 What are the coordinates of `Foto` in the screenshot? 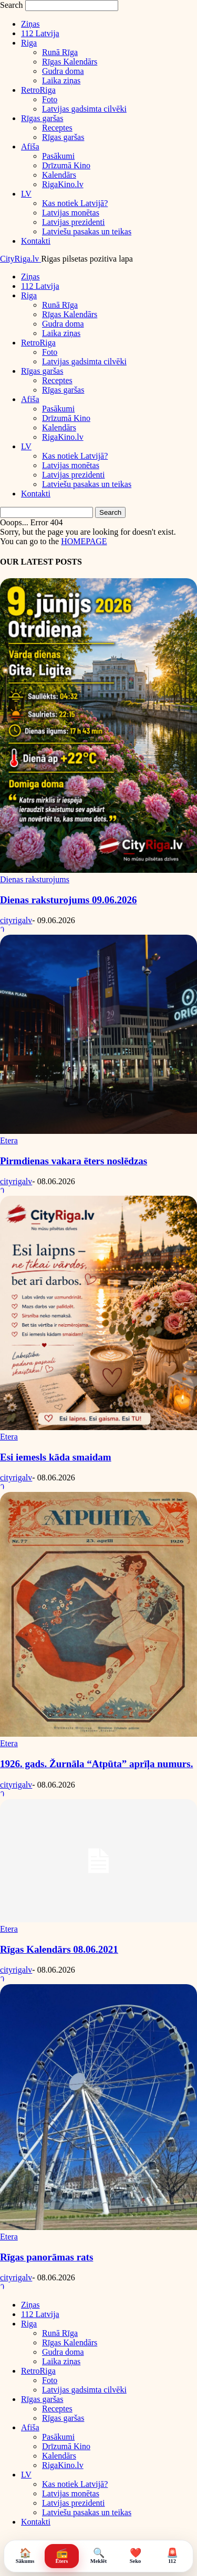 It's located at (49, 99).